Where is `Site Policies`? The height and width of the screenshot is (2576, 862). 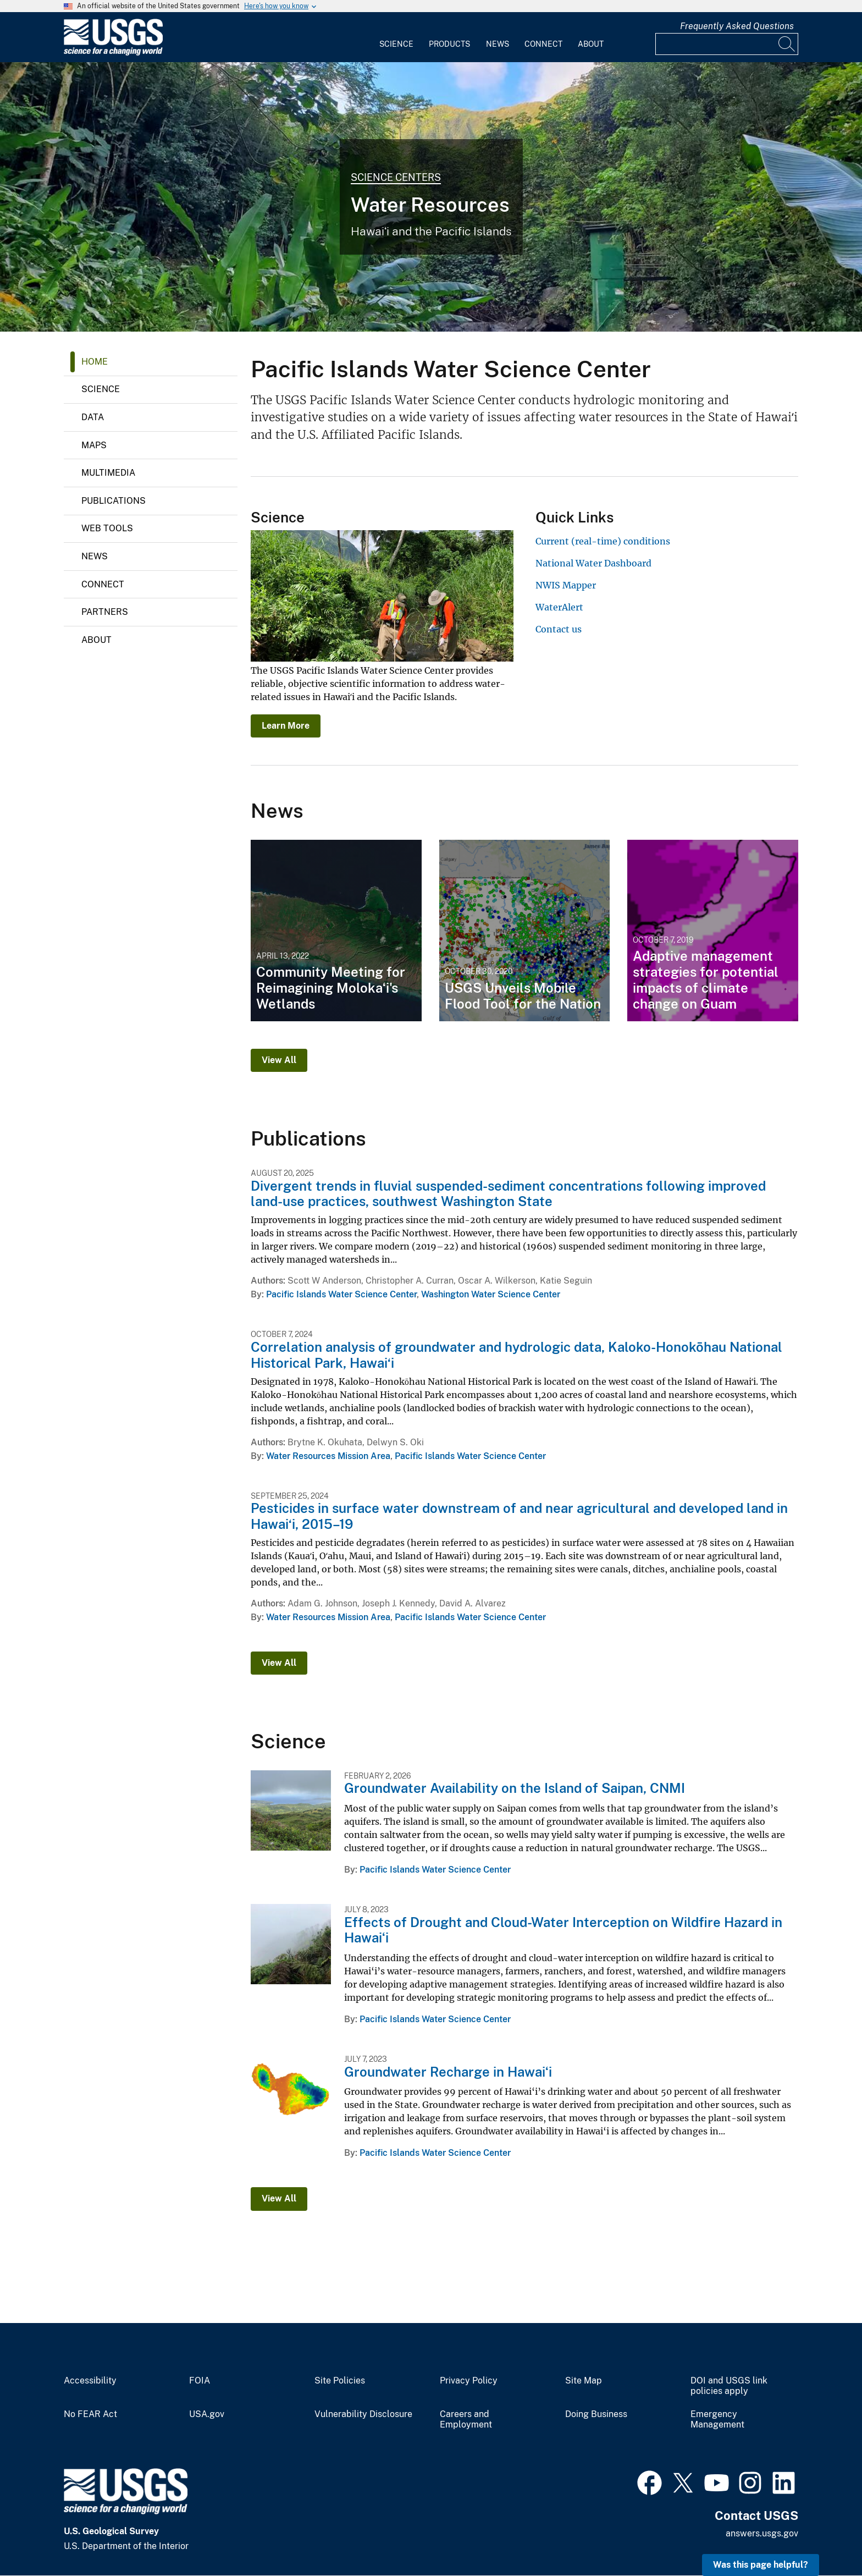 Site Policies is located at coordinates (339, 2381).